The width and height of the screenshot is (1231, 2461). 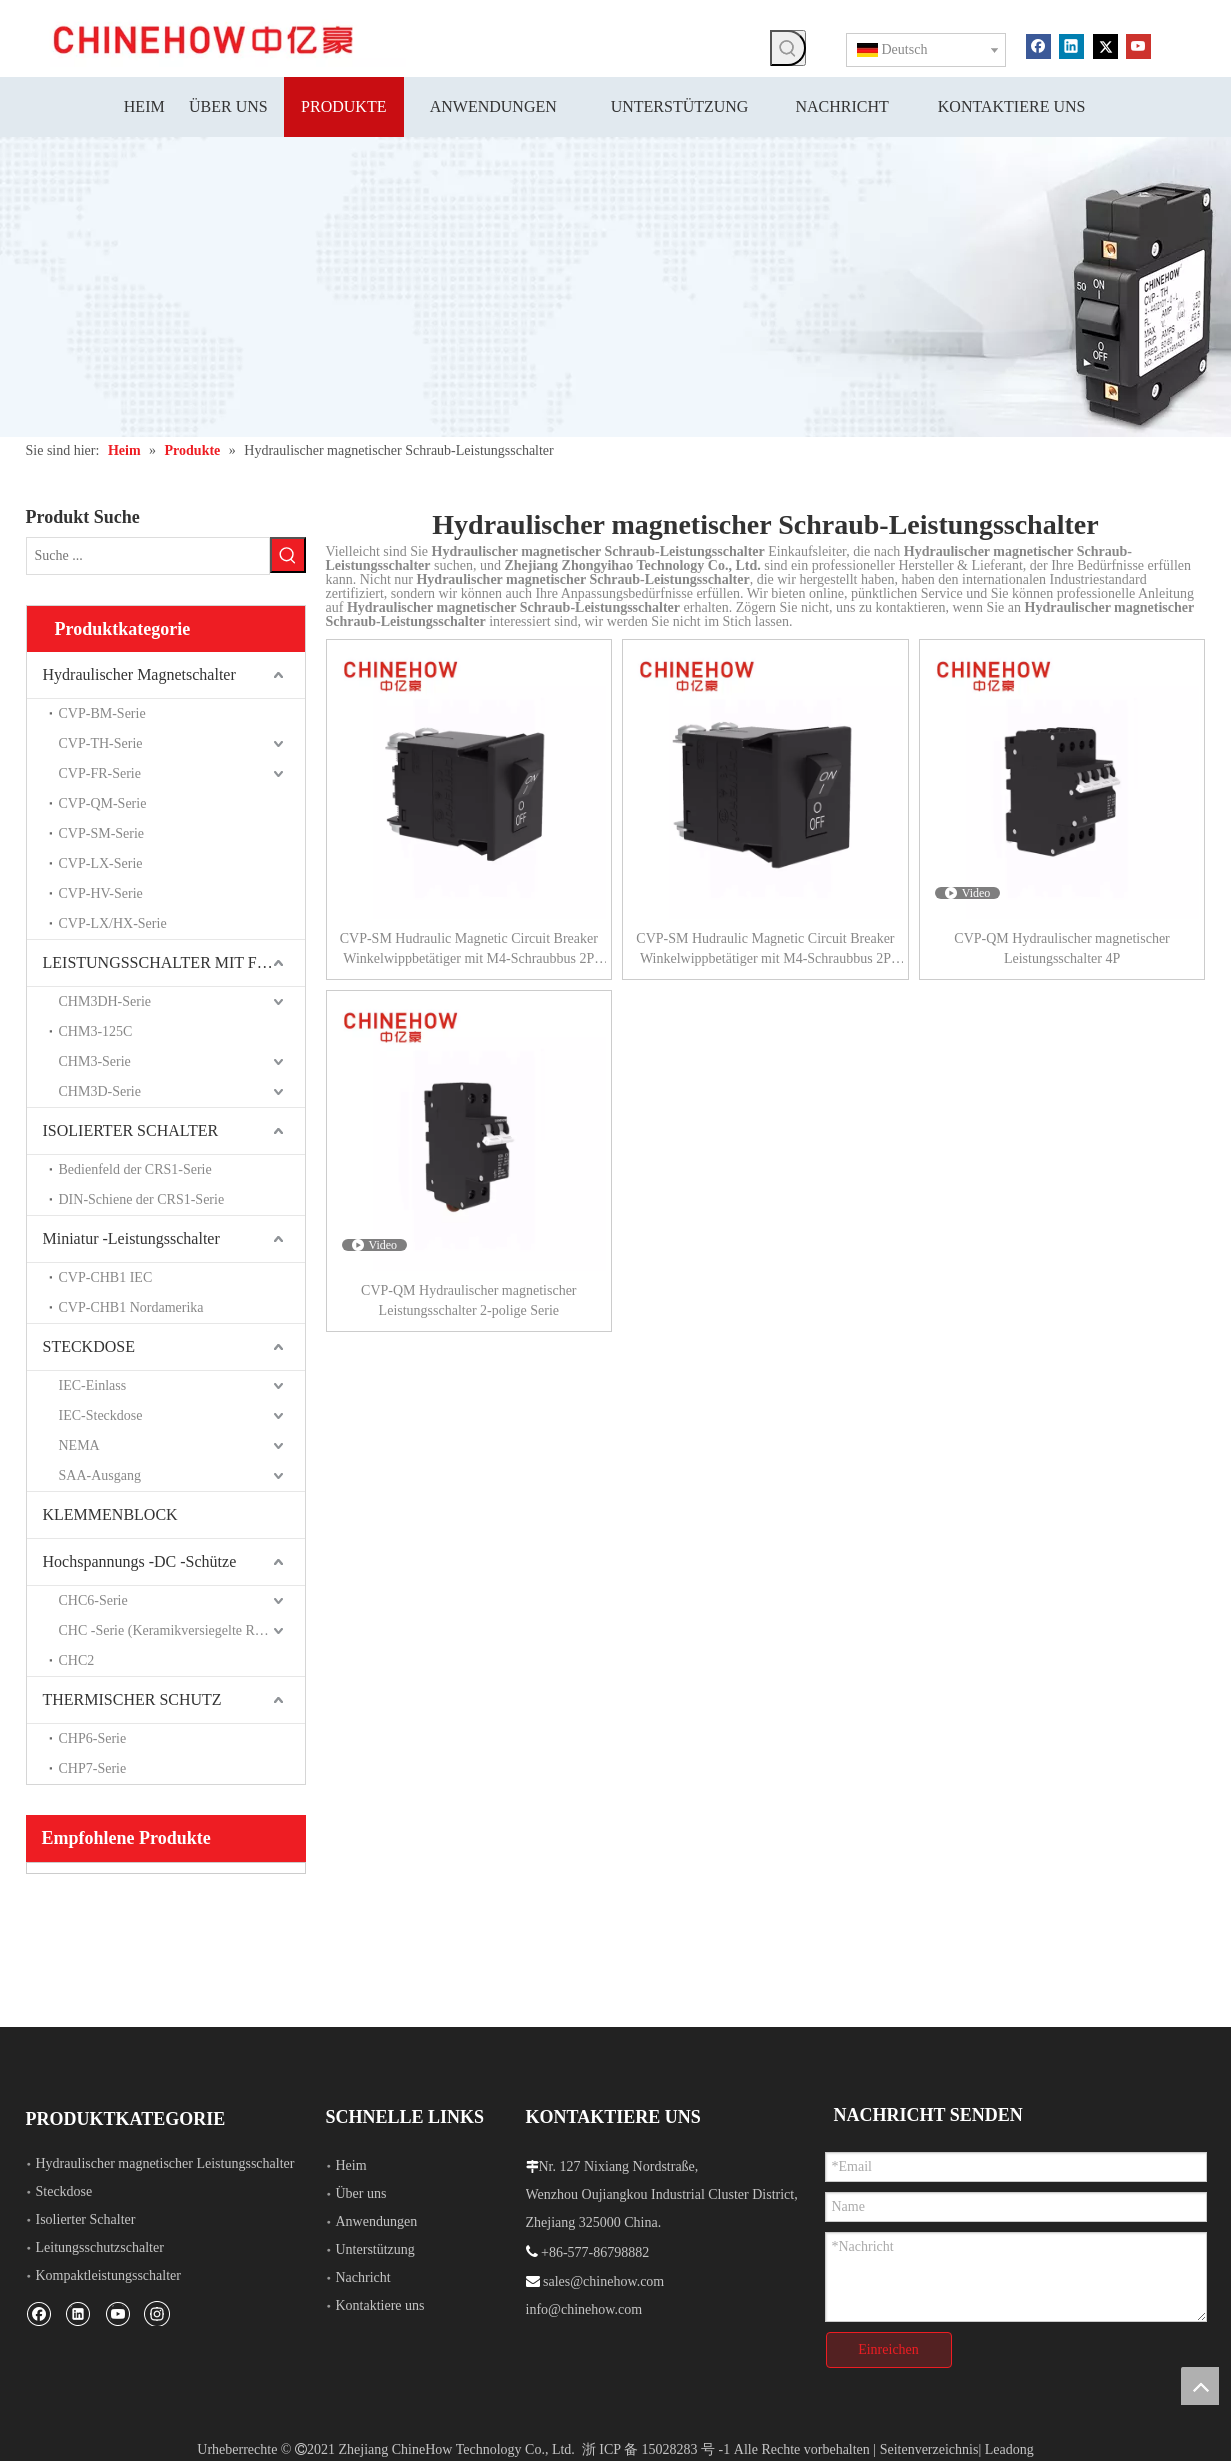 I want to click on [Beliebtes Stichwort:], so click(x=788, y=48).